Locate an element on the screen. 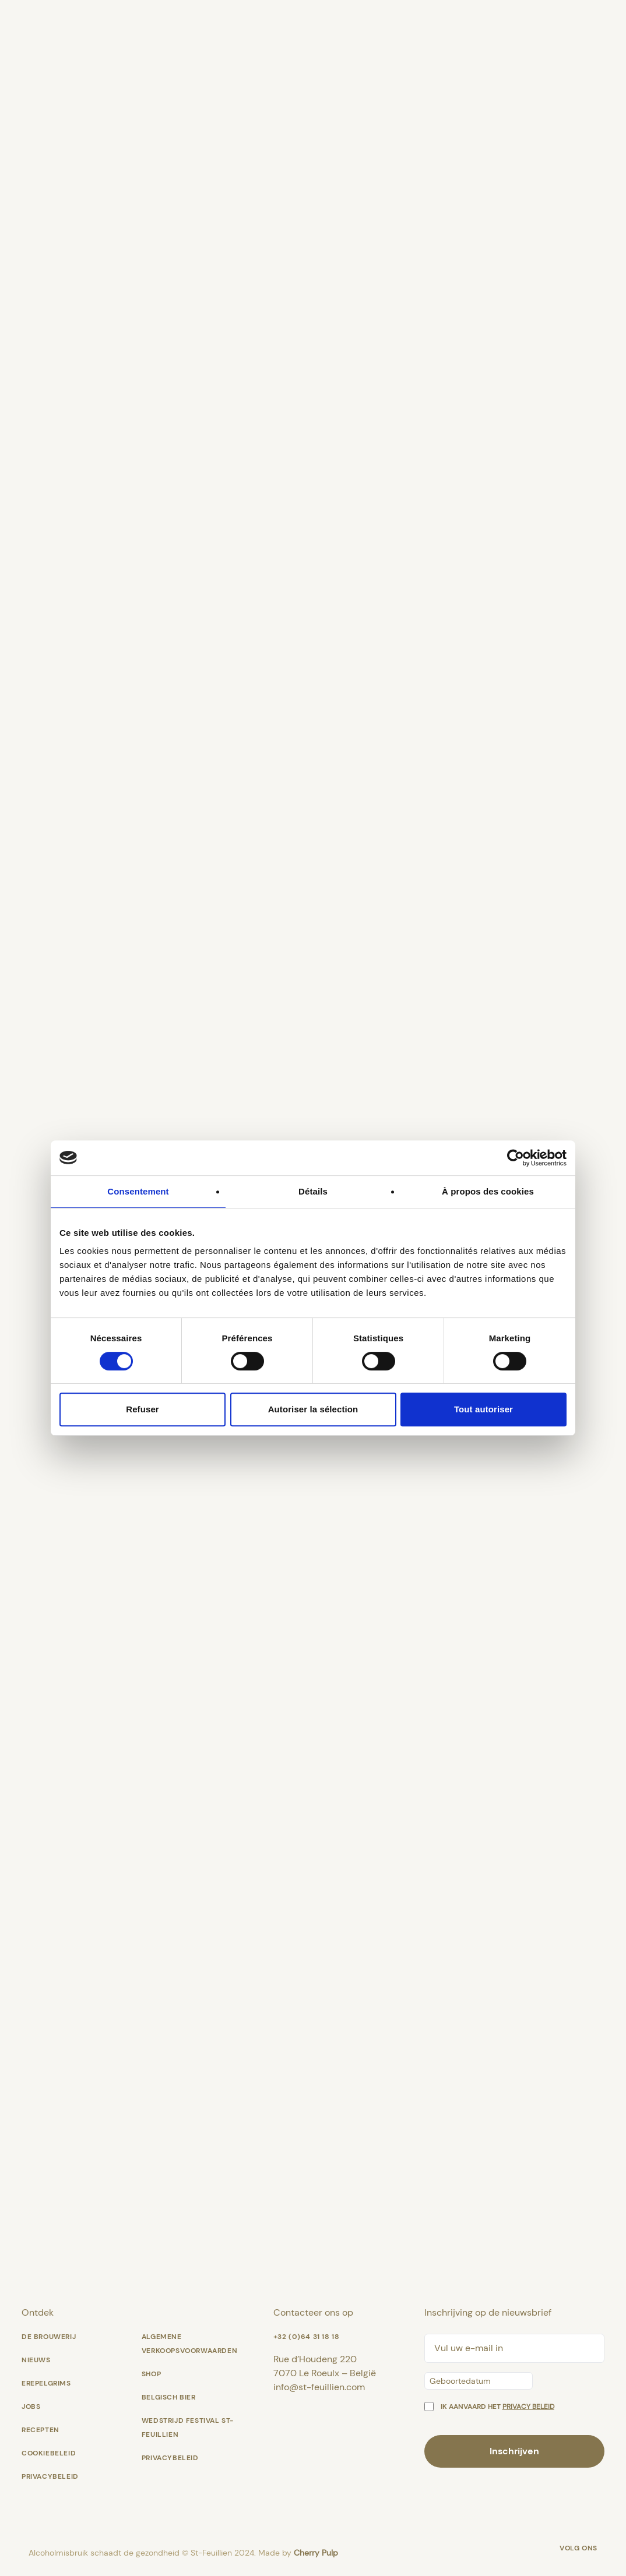  Recepten is located at coordinates (40, 2429).